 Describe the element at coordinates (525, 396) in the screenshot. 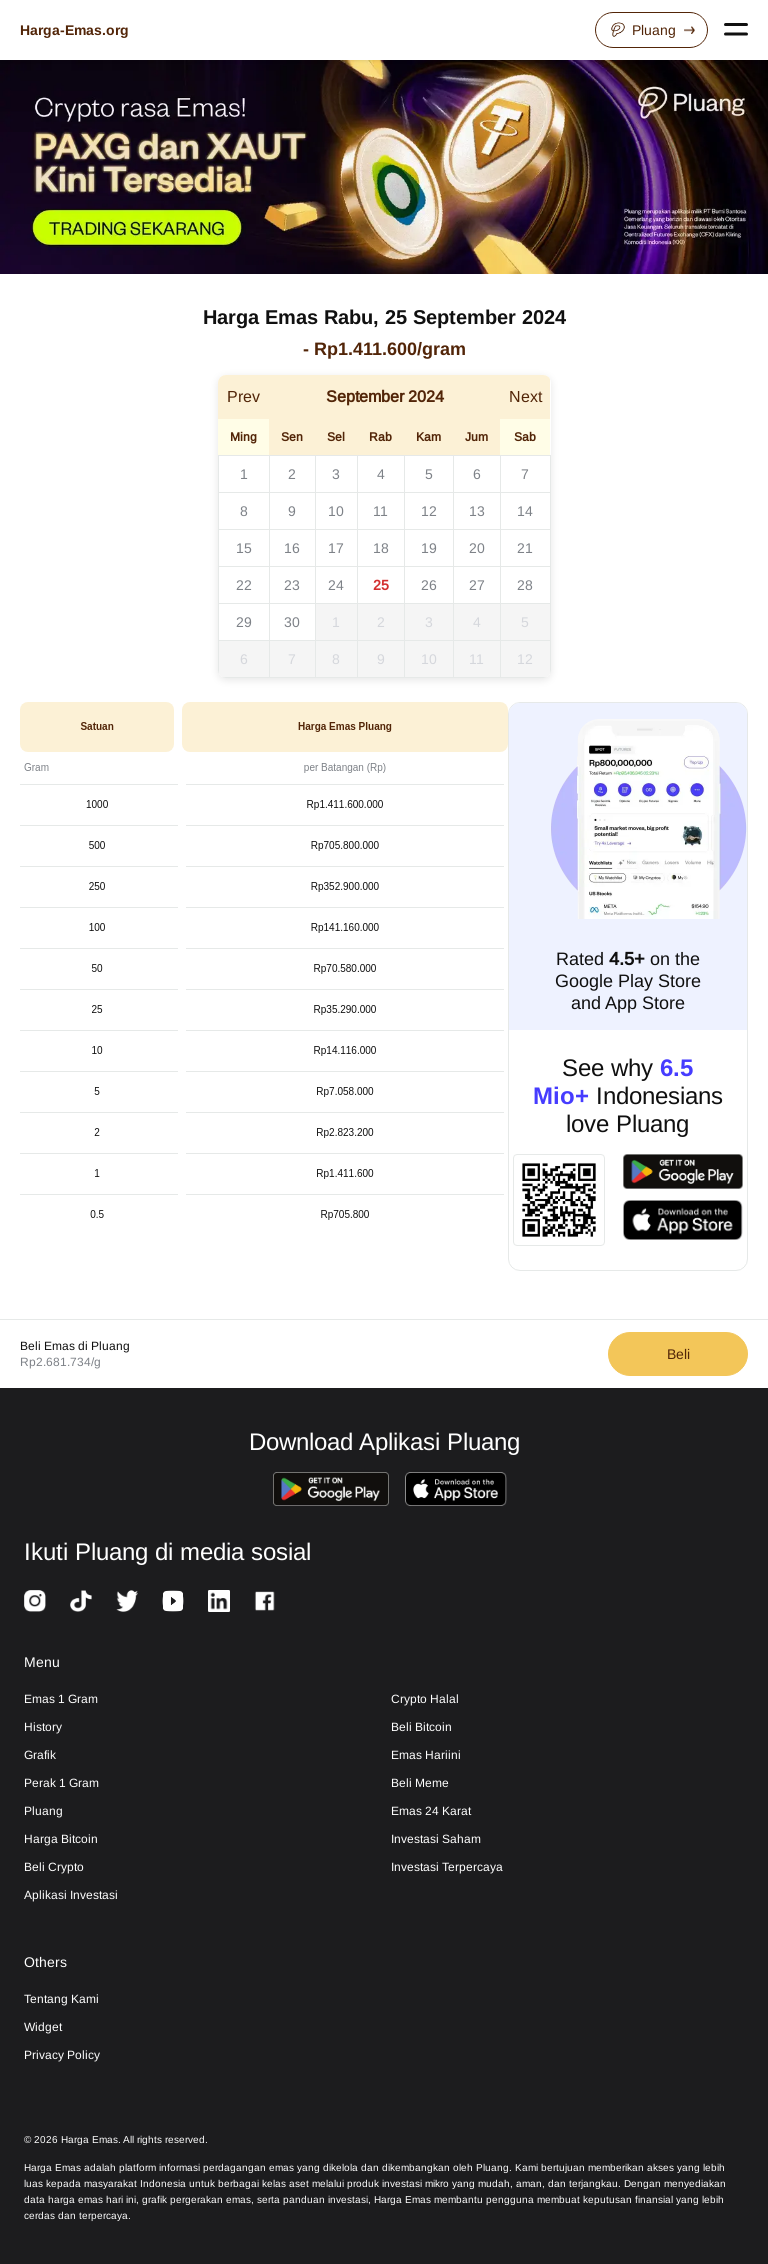

I see `Next` at that location.